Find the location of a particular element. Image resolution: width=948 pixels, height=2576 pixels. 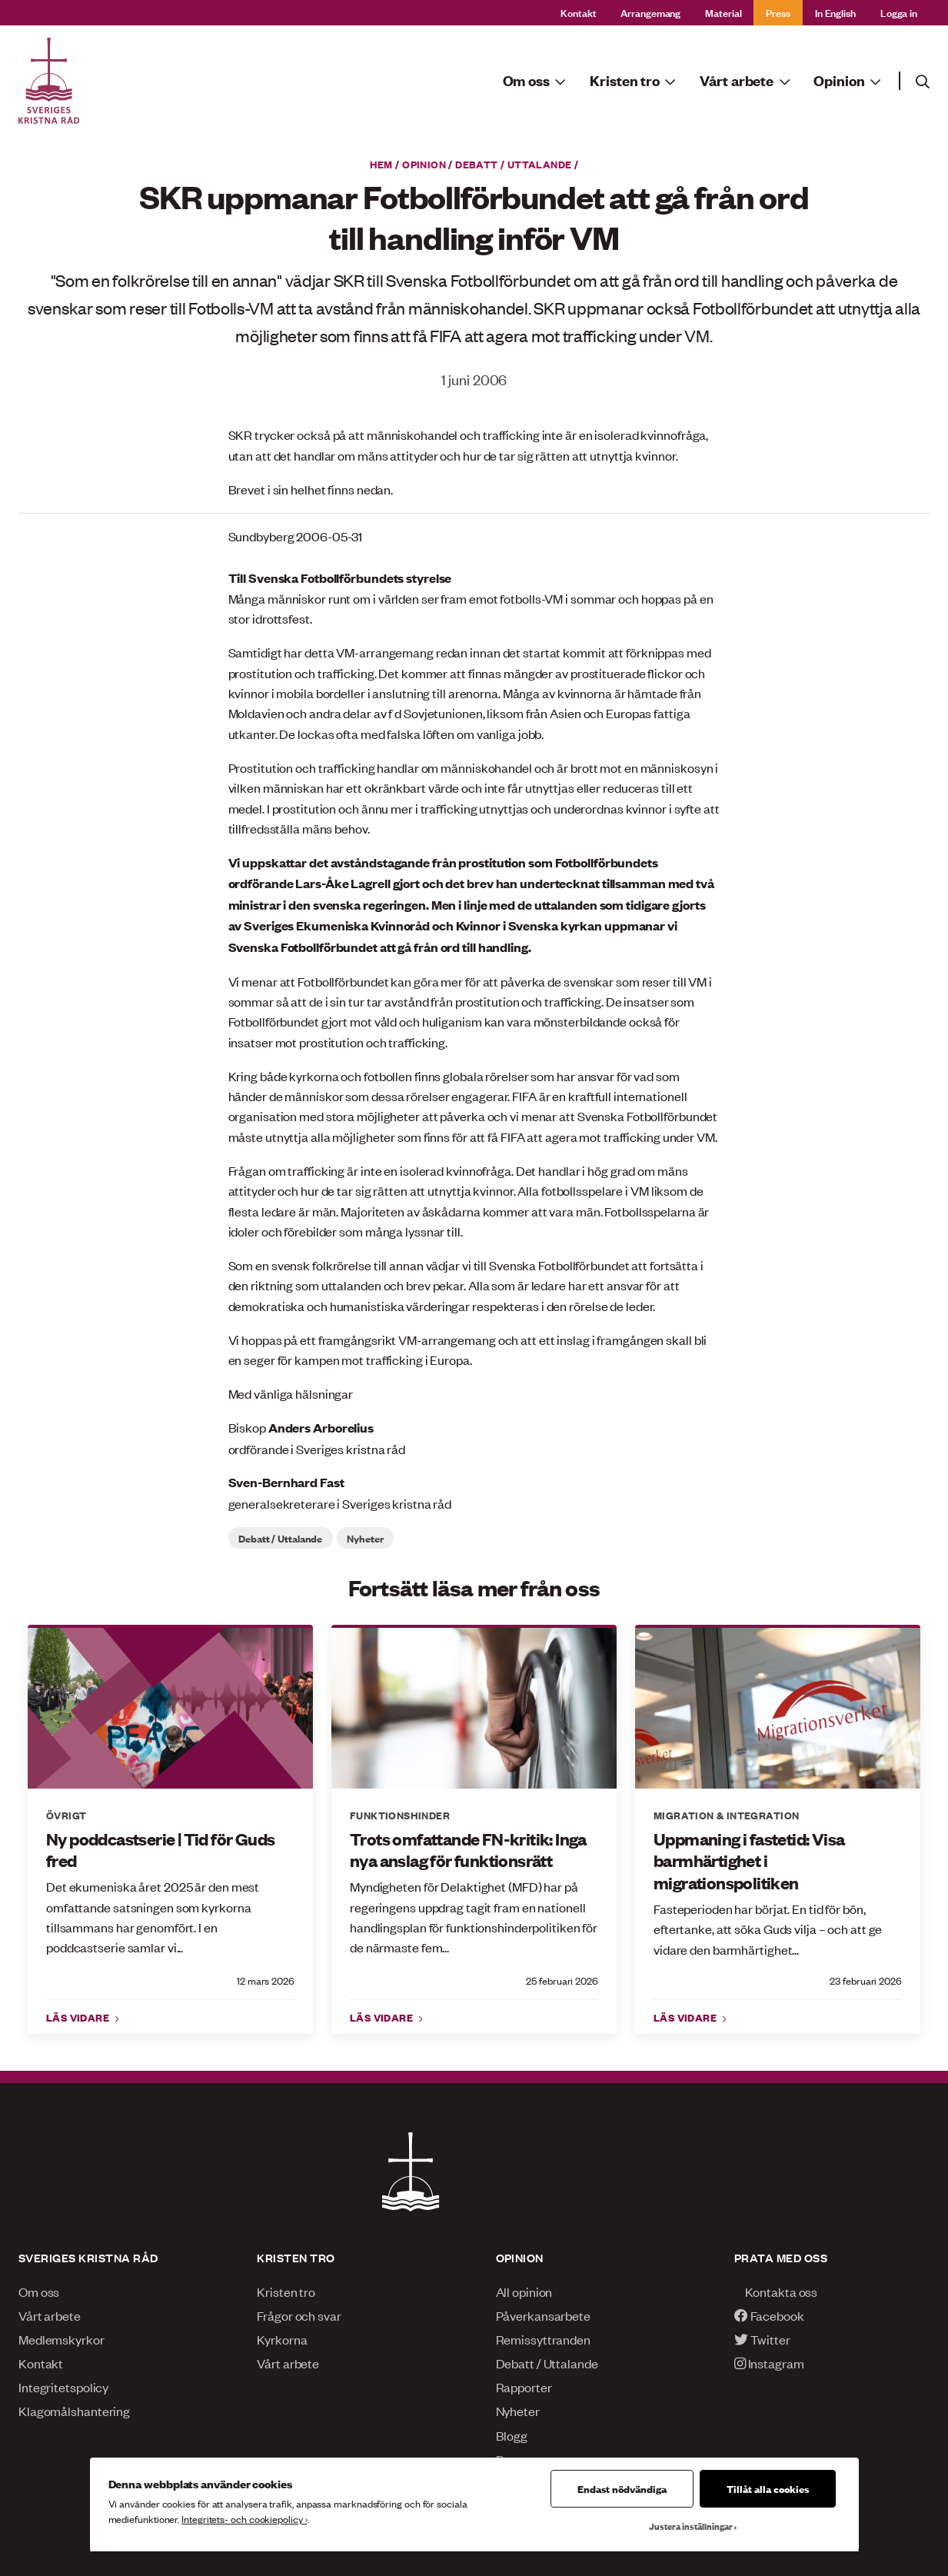

Migration & integration is located at coordinates (726, 1814).